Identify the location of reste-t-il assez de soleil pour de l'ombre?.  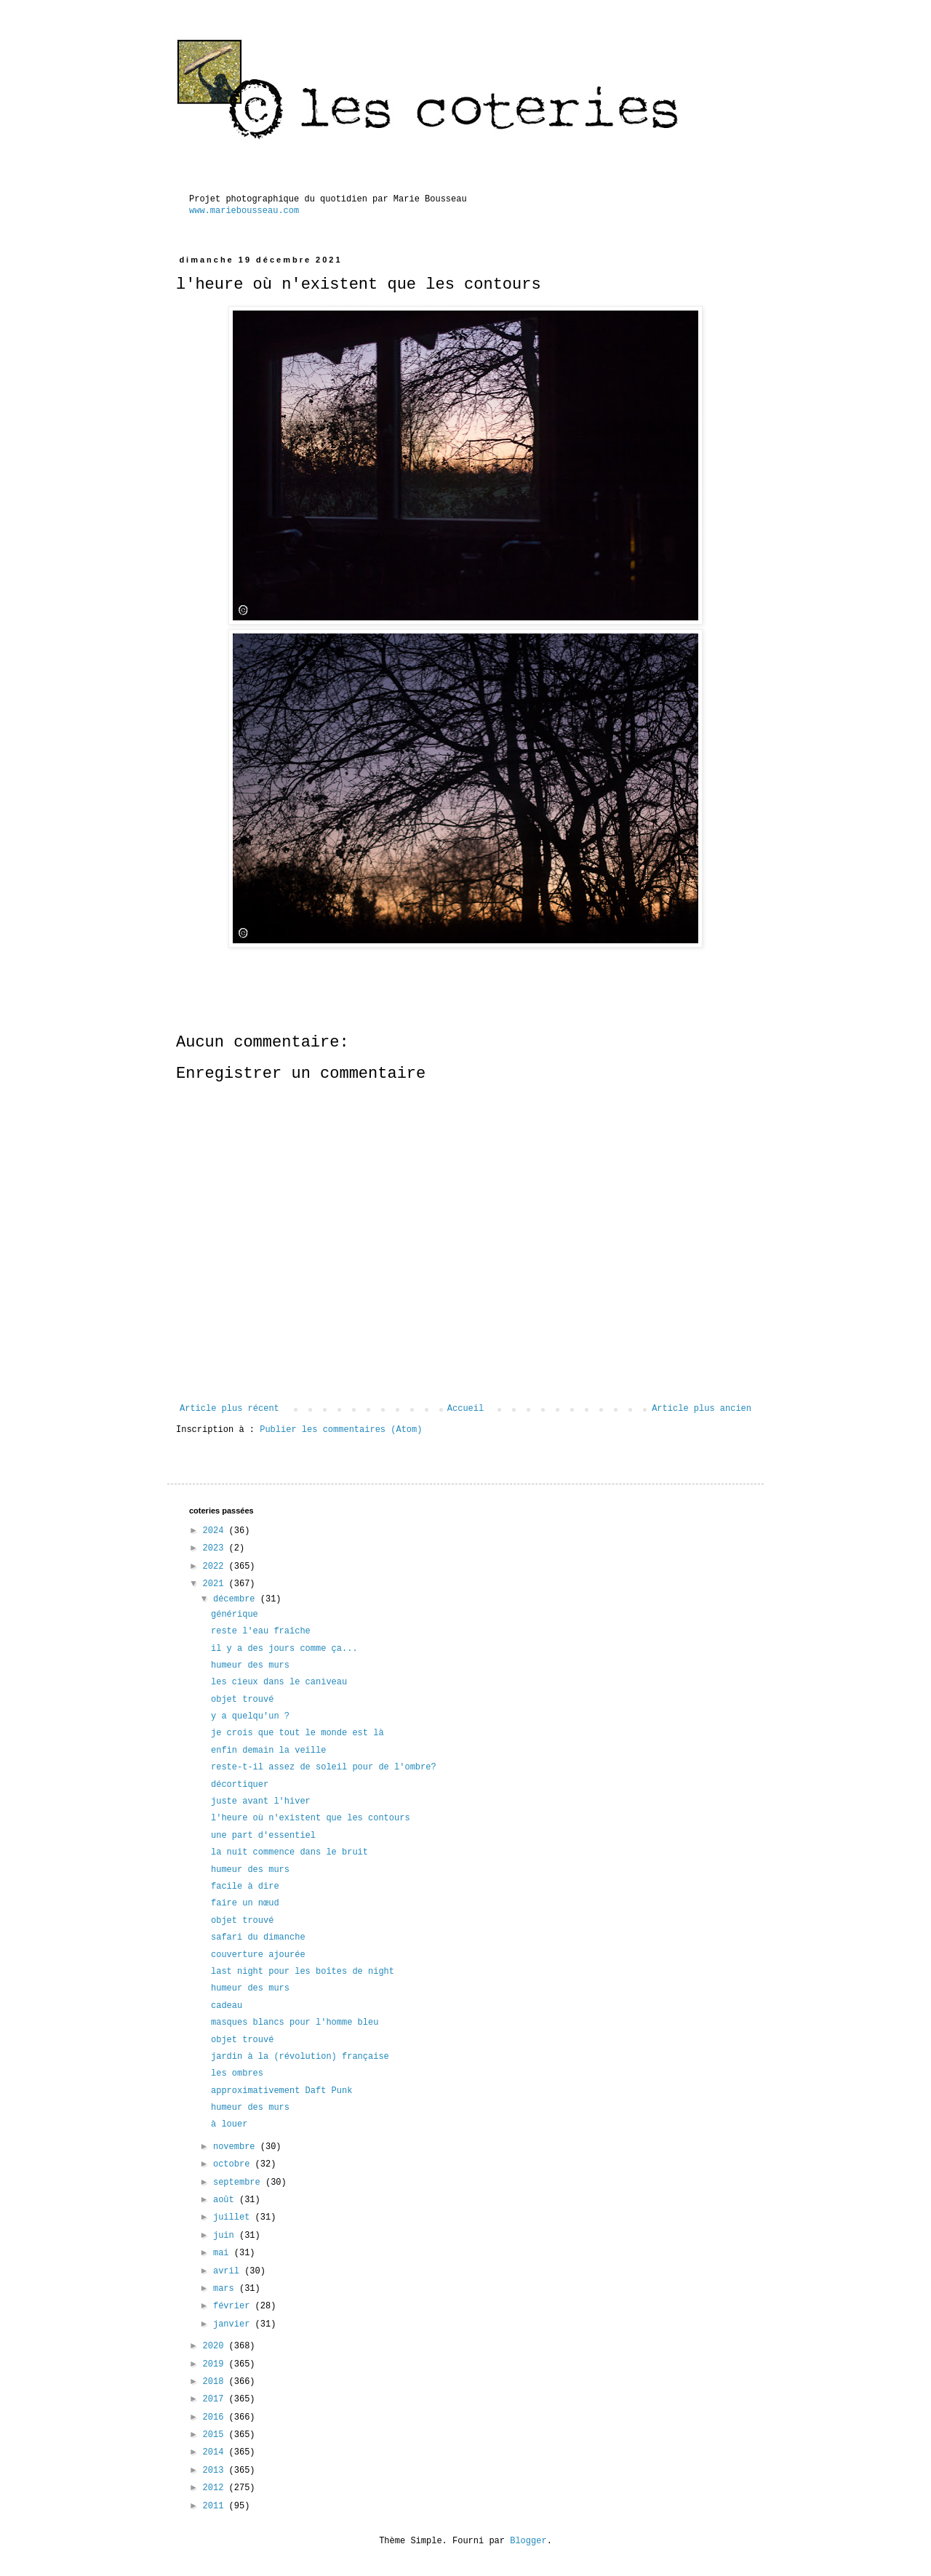
(323, 1767).